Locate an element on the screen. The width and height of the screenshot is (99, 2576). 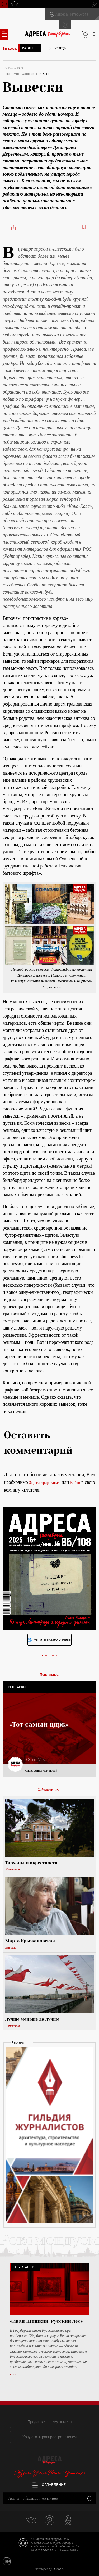
Разное is located at coordinates (29, 48).